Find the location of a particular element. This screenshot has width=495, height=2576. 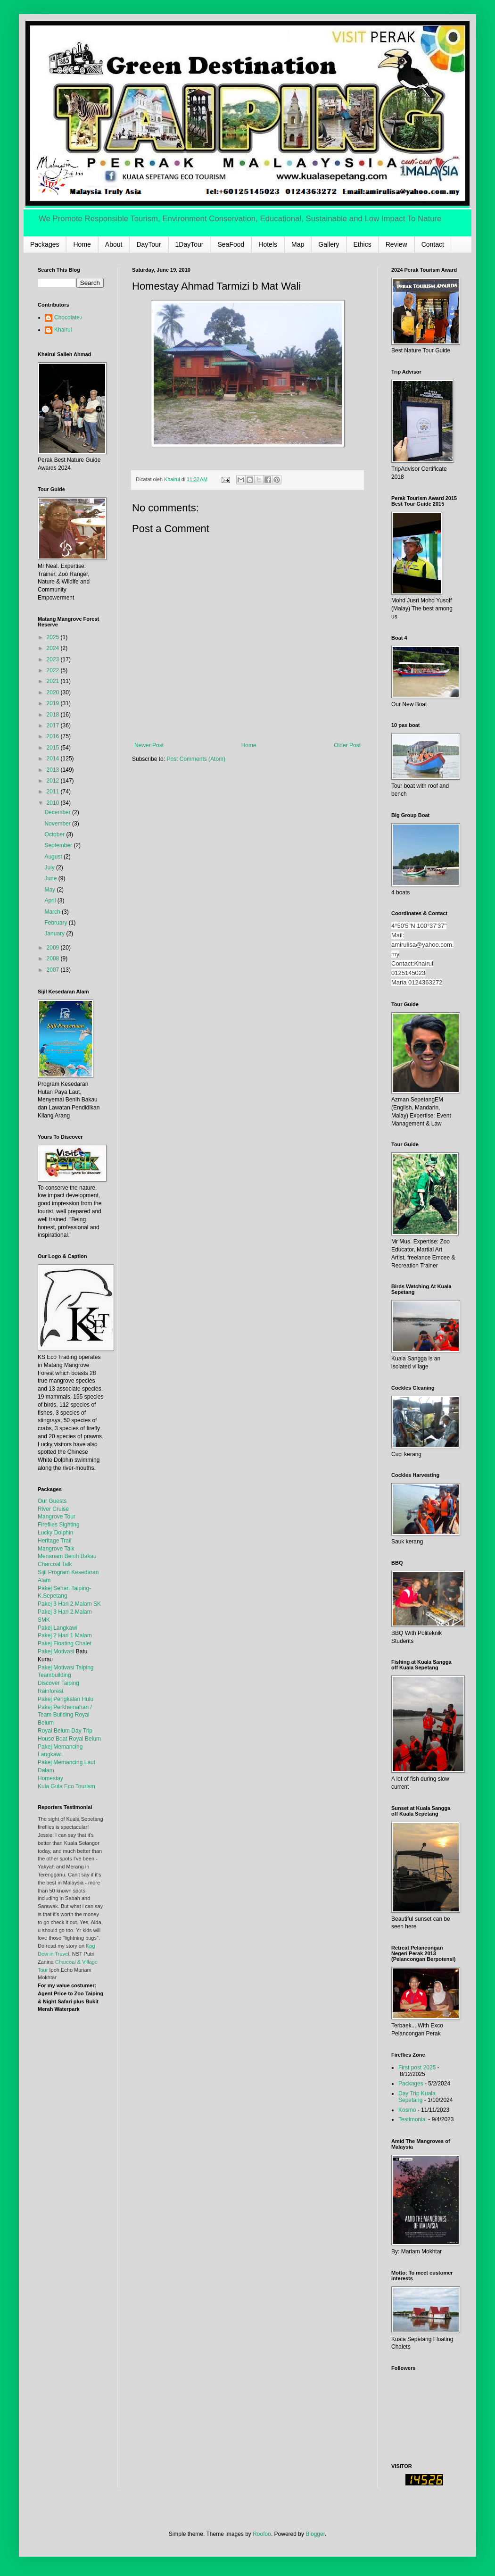

May is located at coordinates (50, 889).